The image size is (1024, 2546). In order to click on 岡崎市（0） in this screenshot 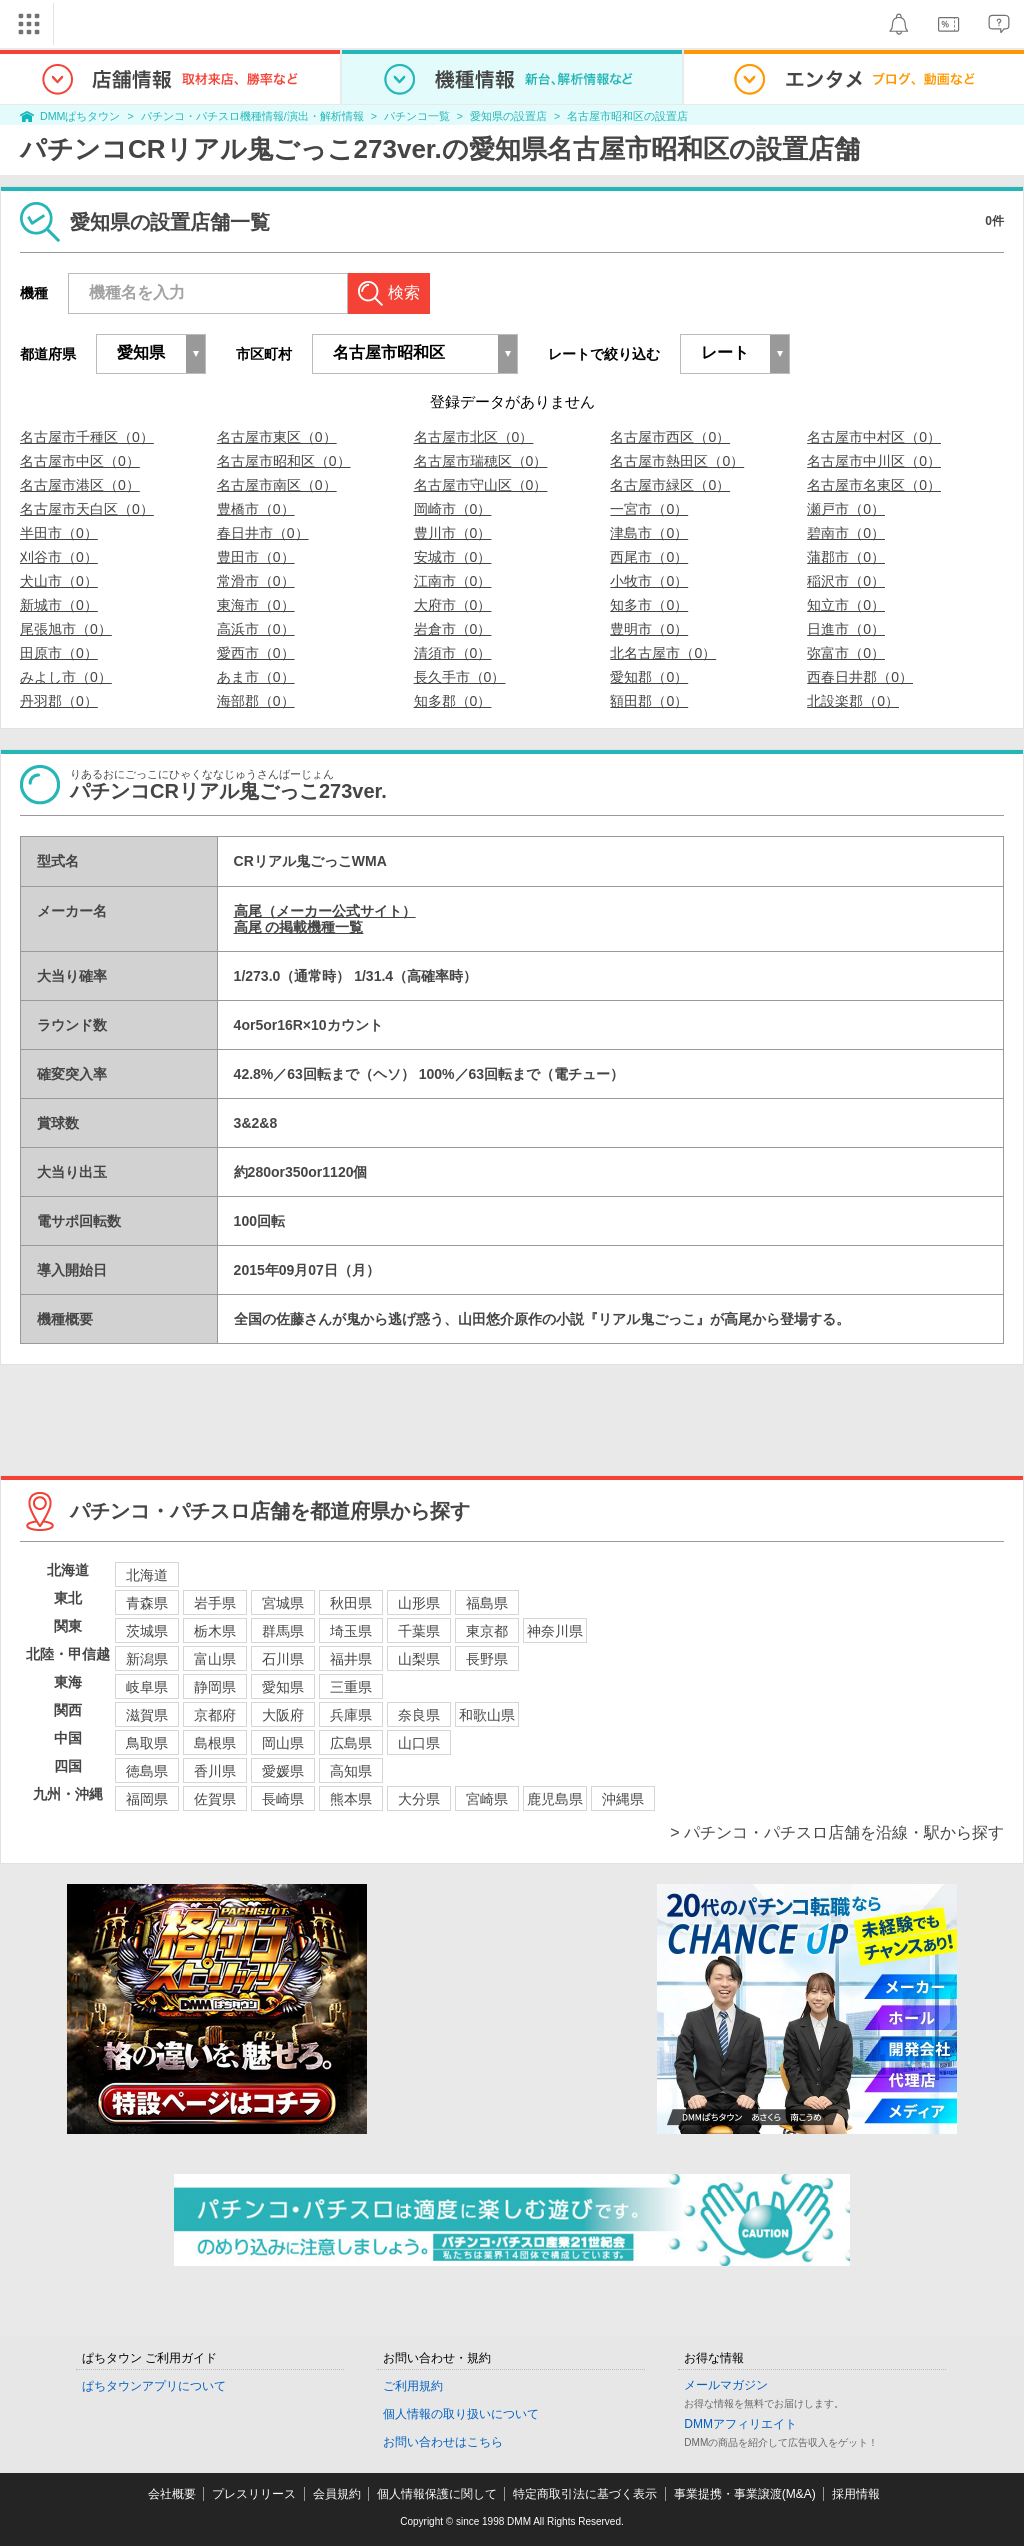, I will do `click(453, 509)`.